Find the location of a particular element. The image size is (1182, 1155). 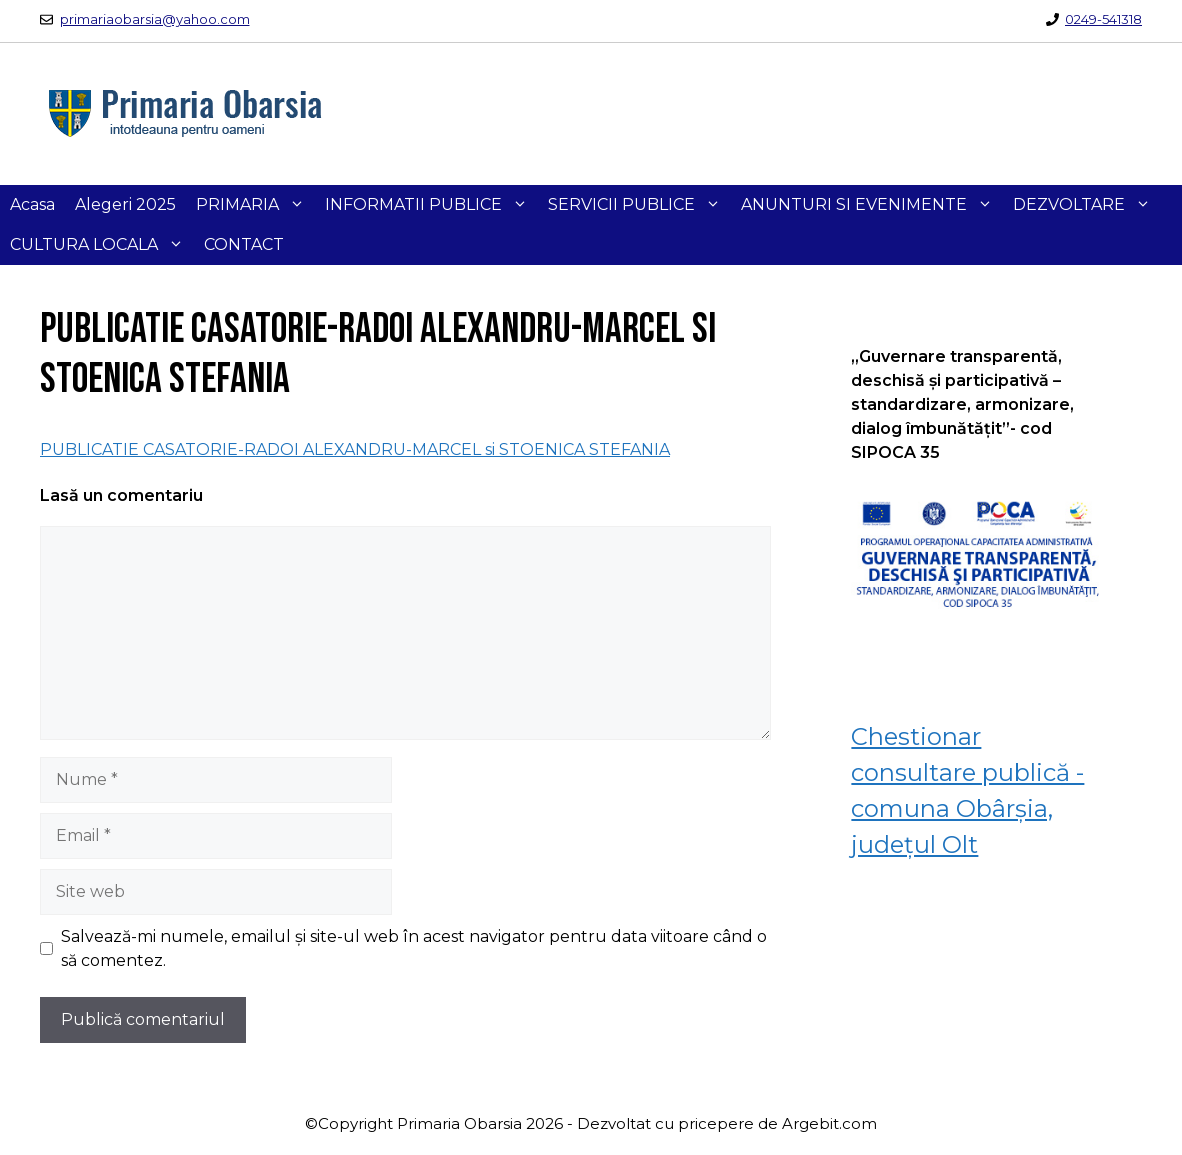

CONTACT is located at coordinates (244, 244).